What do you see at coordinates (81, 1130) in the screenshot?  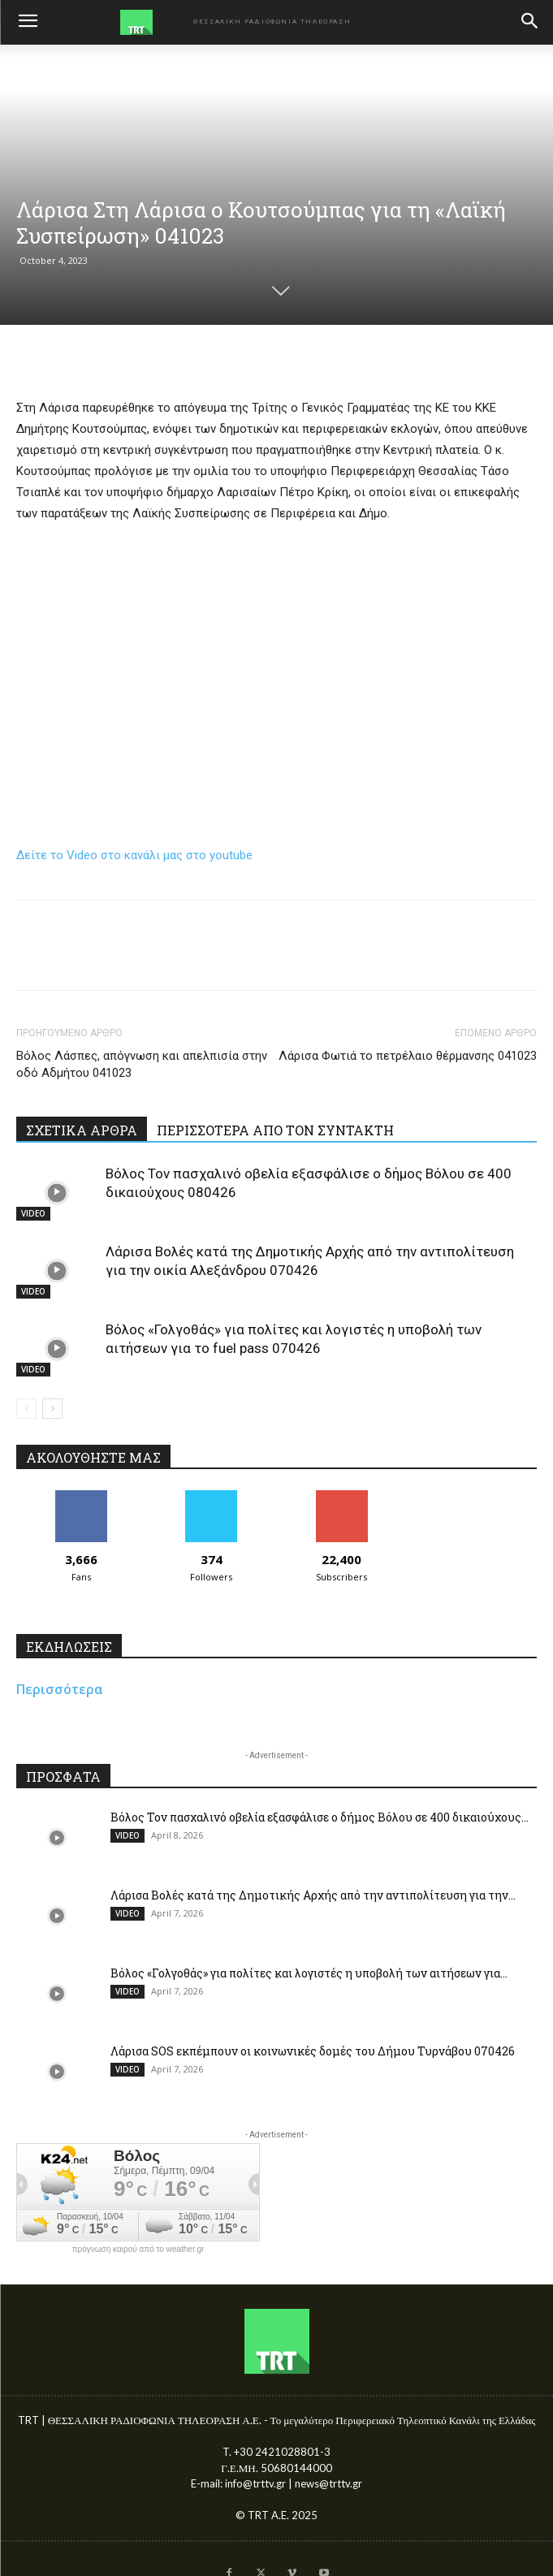 I see `ΣΧΕΤΙΚΑ ΑΡΘΡΑ` at bounding box center [81, 1130].